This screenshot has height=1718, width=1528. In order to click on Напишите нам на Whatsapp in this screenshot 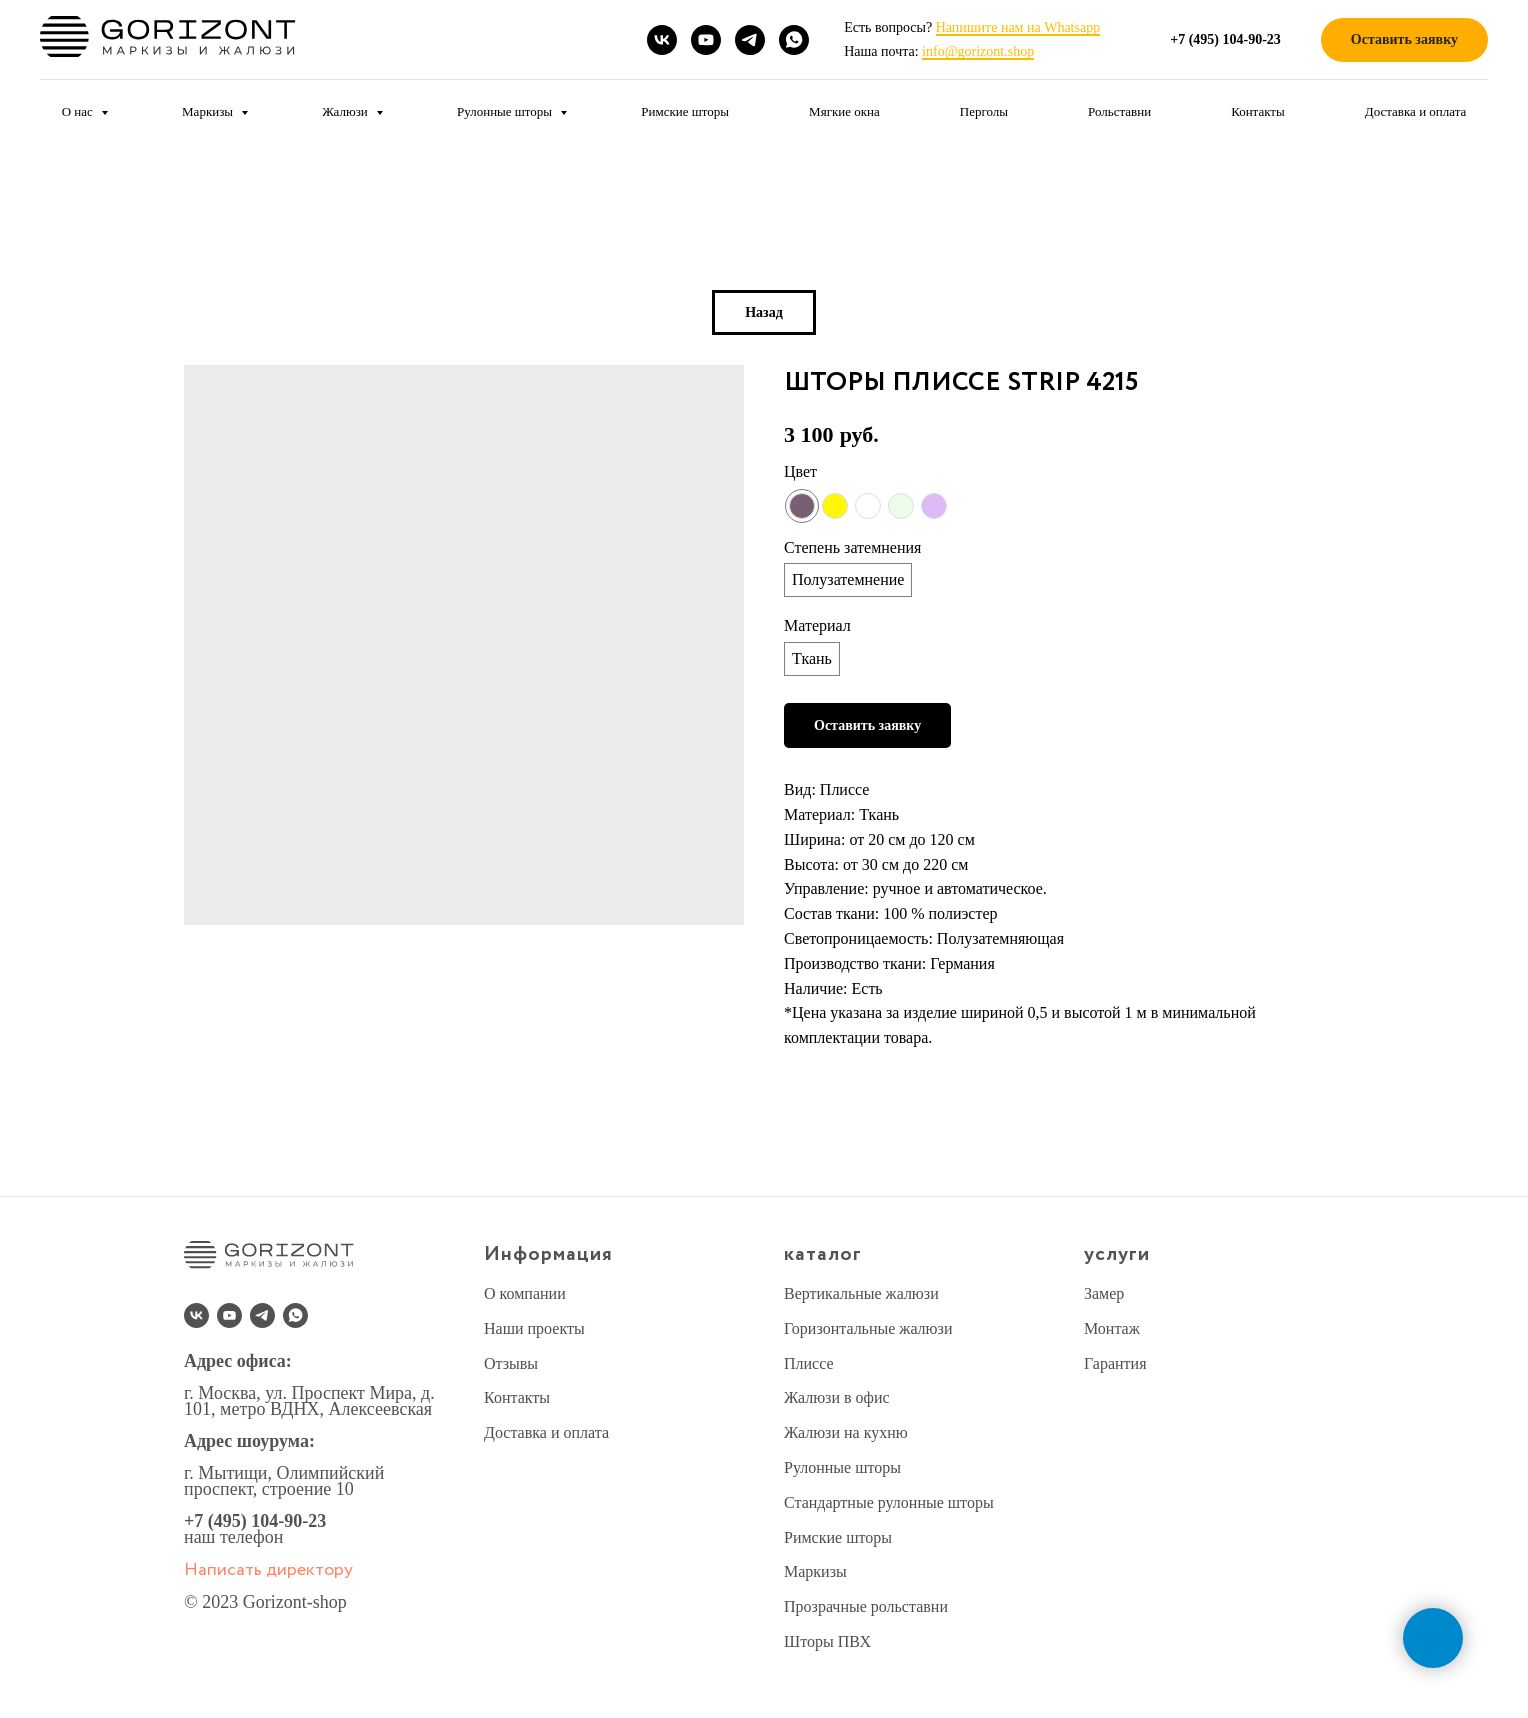, I will do `click(1018, 27)`.